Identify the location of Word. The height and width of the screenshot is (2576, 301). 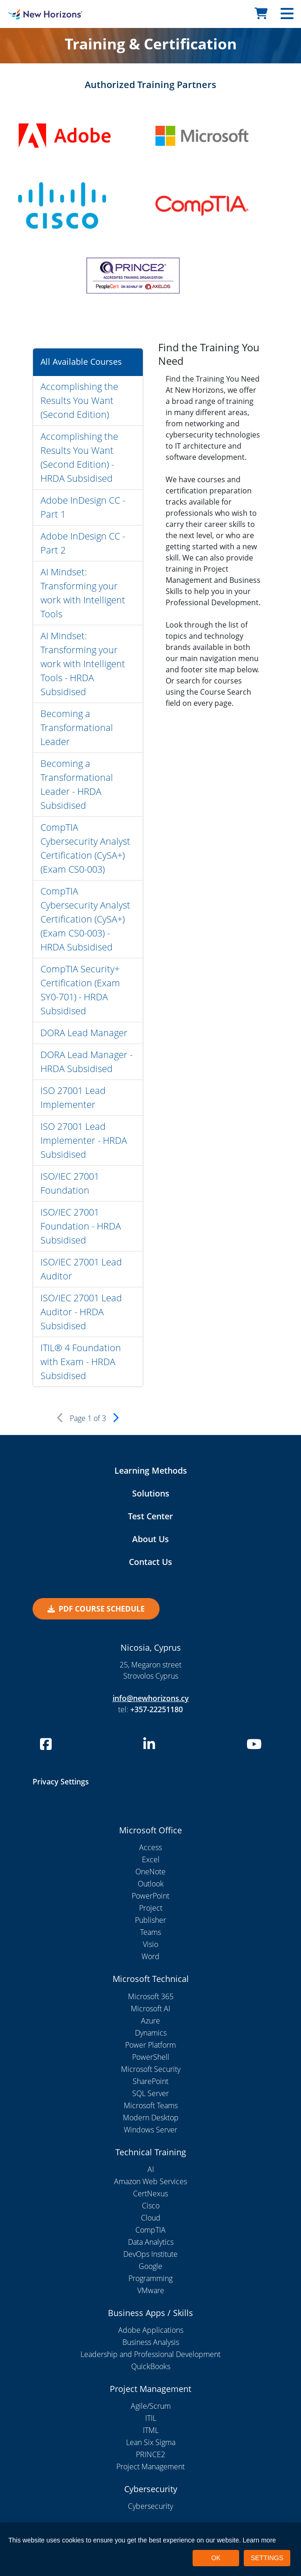
(150, 1956).